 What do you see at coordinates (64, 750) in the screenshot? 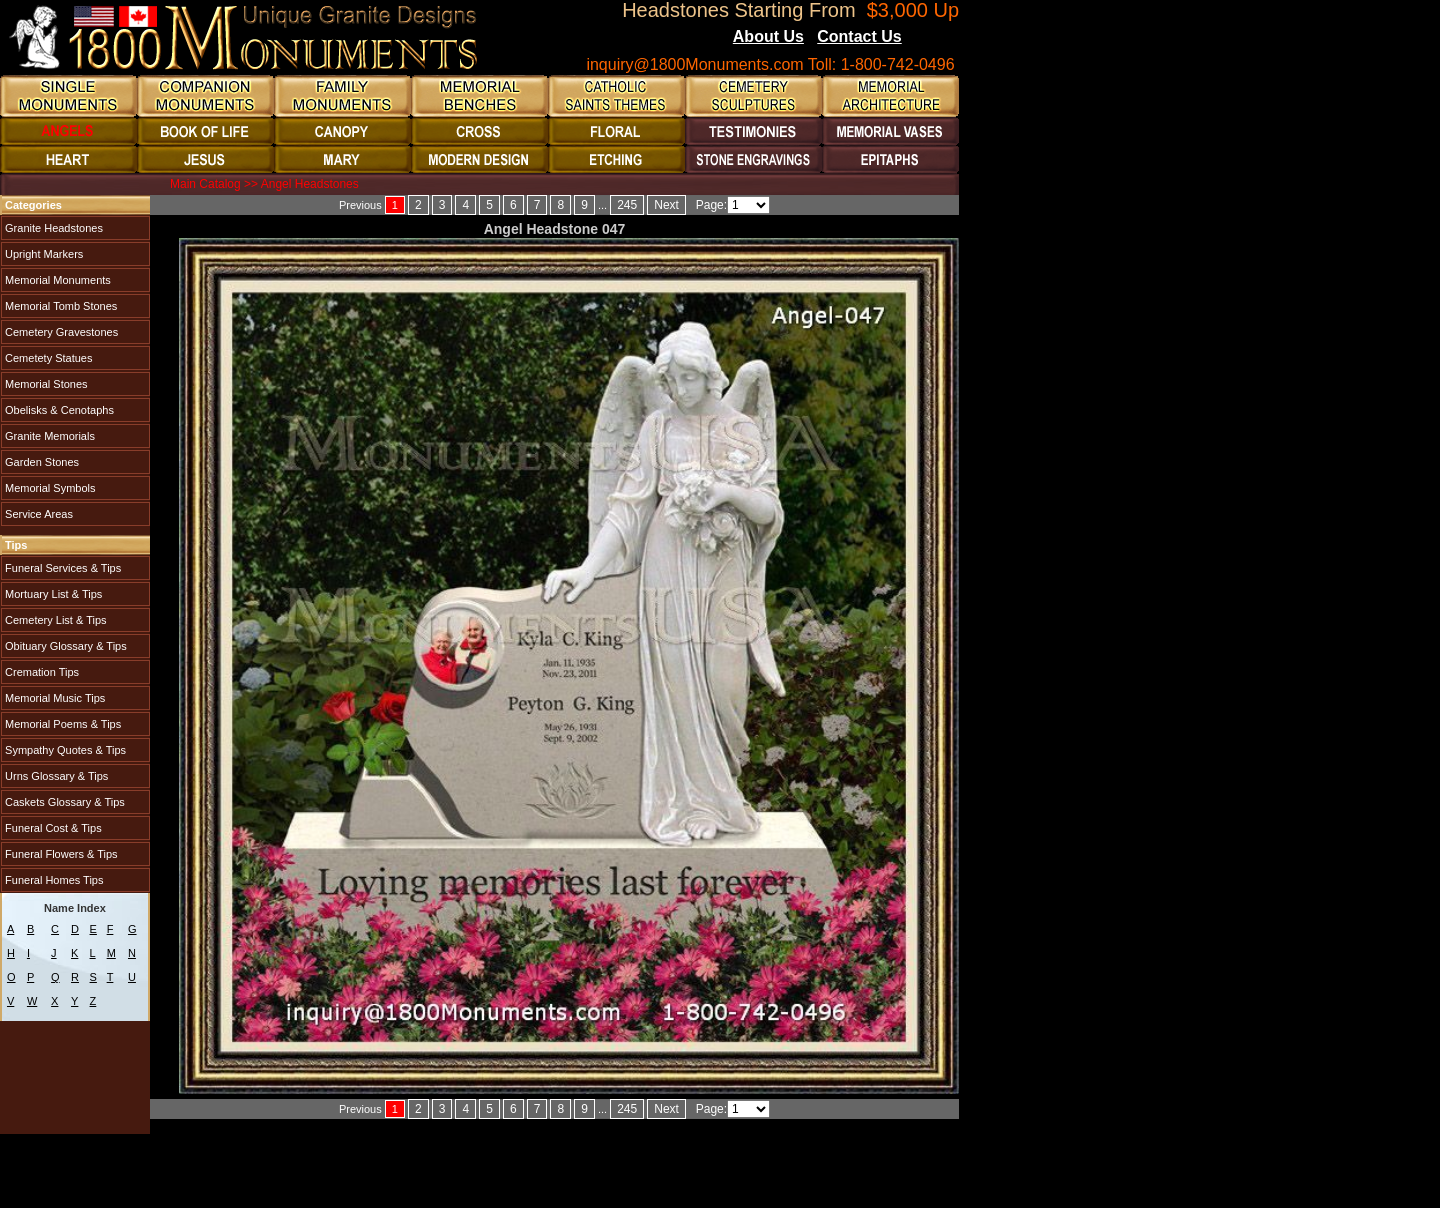
I see `Sympathy Quotes & Tips` at bounding box center [64, 750].